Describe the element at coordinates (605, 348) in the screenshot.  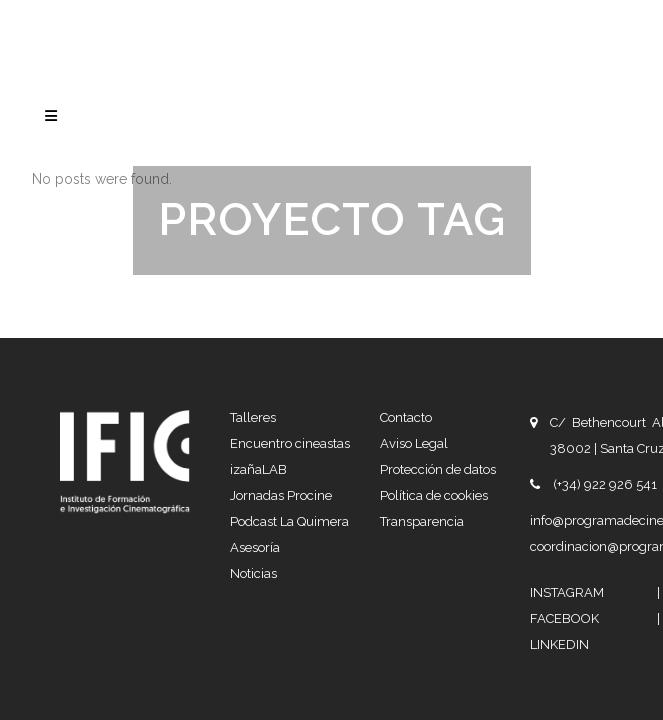
I see `(+34) 922 926 541` at that location.